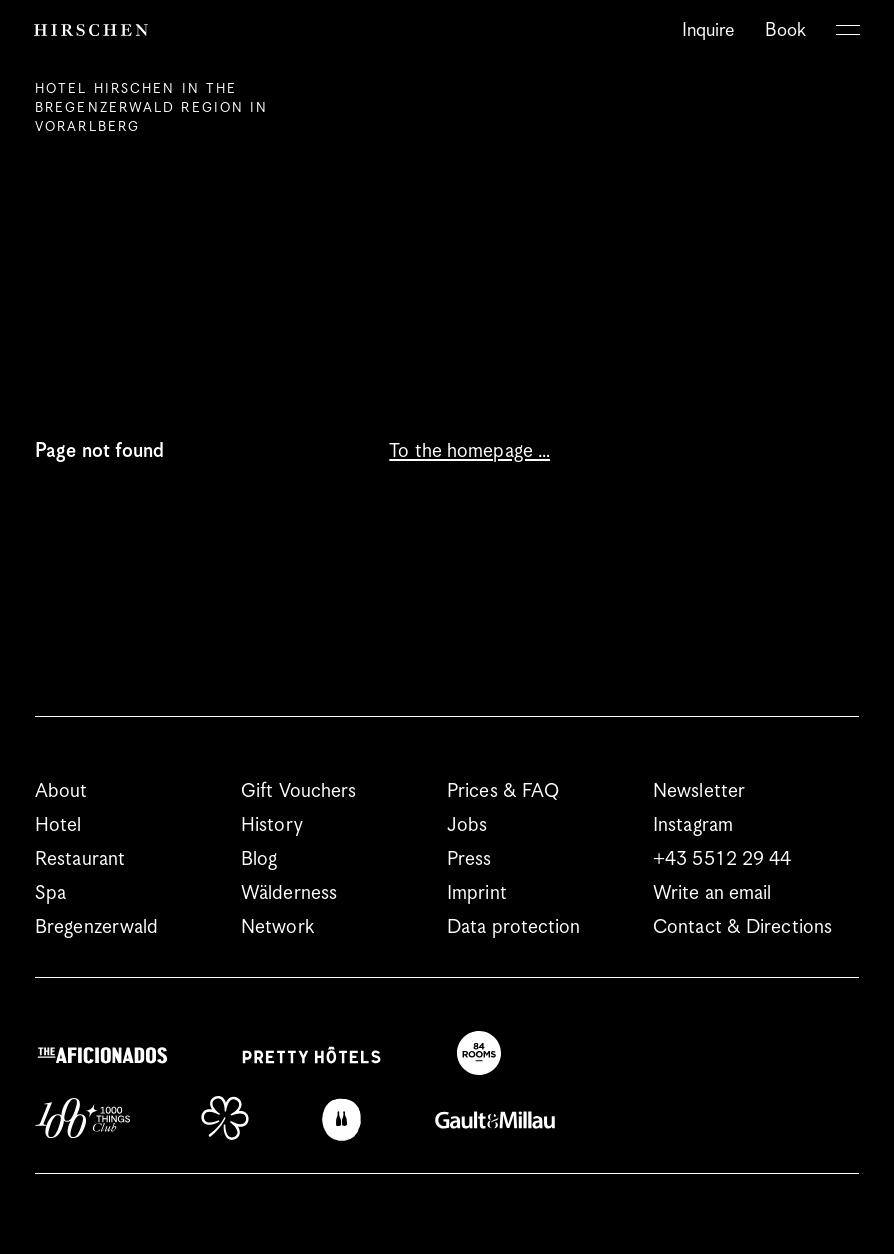 Image resolution: width=894 pixels, height=1254 pixels. What do you see at coordinates (277, 927) in the screenshot?
I see `Network` at bounding box center [277, 927].